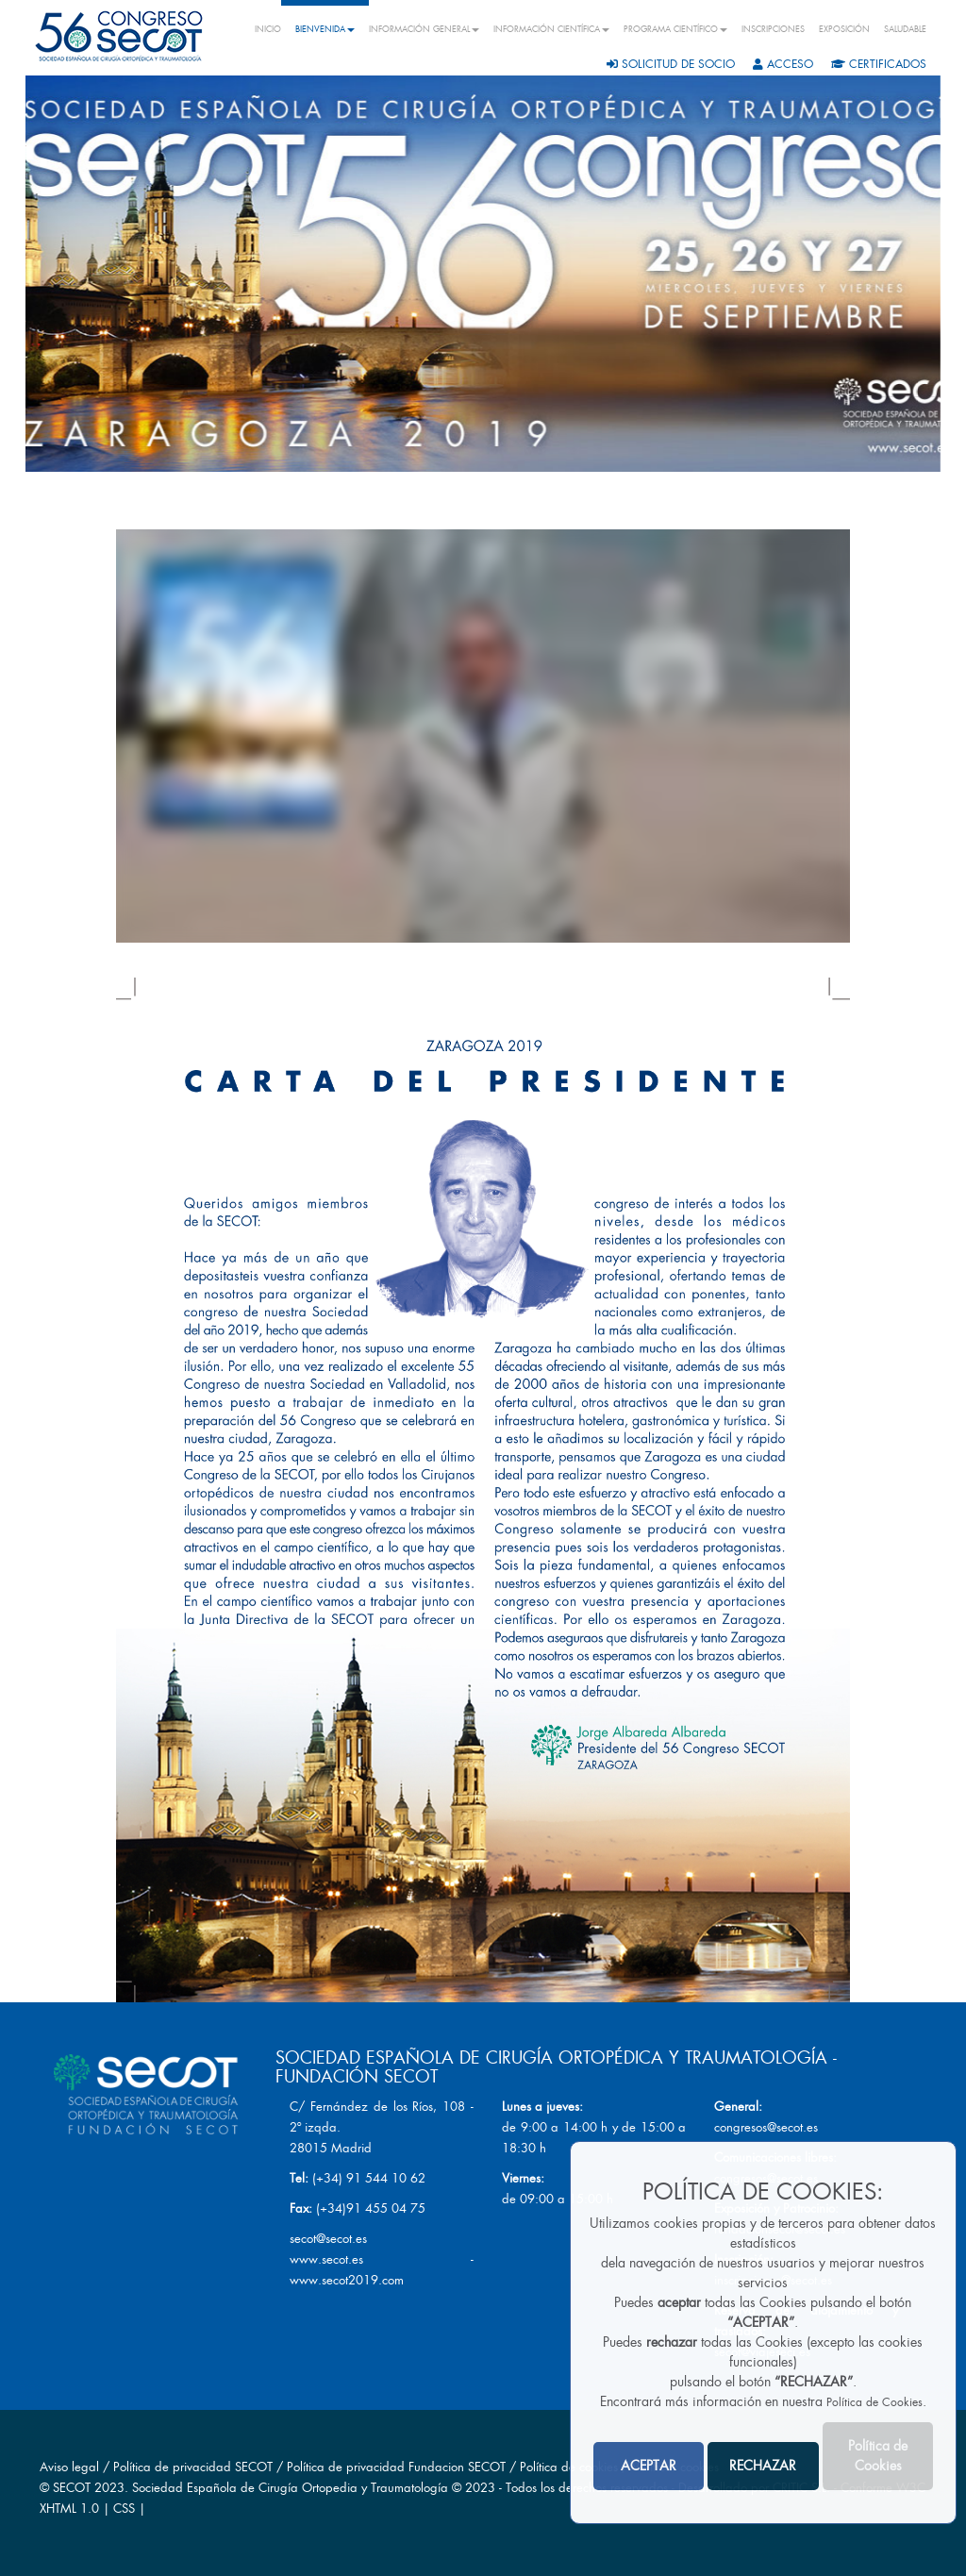 The height and width of the screenshot is (2576, 966). What do you see at coordinates (551, 29) in the screenshot?
I see `INFORMACIÓN CIENTÍFICA [button]` at bounding box center [551, 29].